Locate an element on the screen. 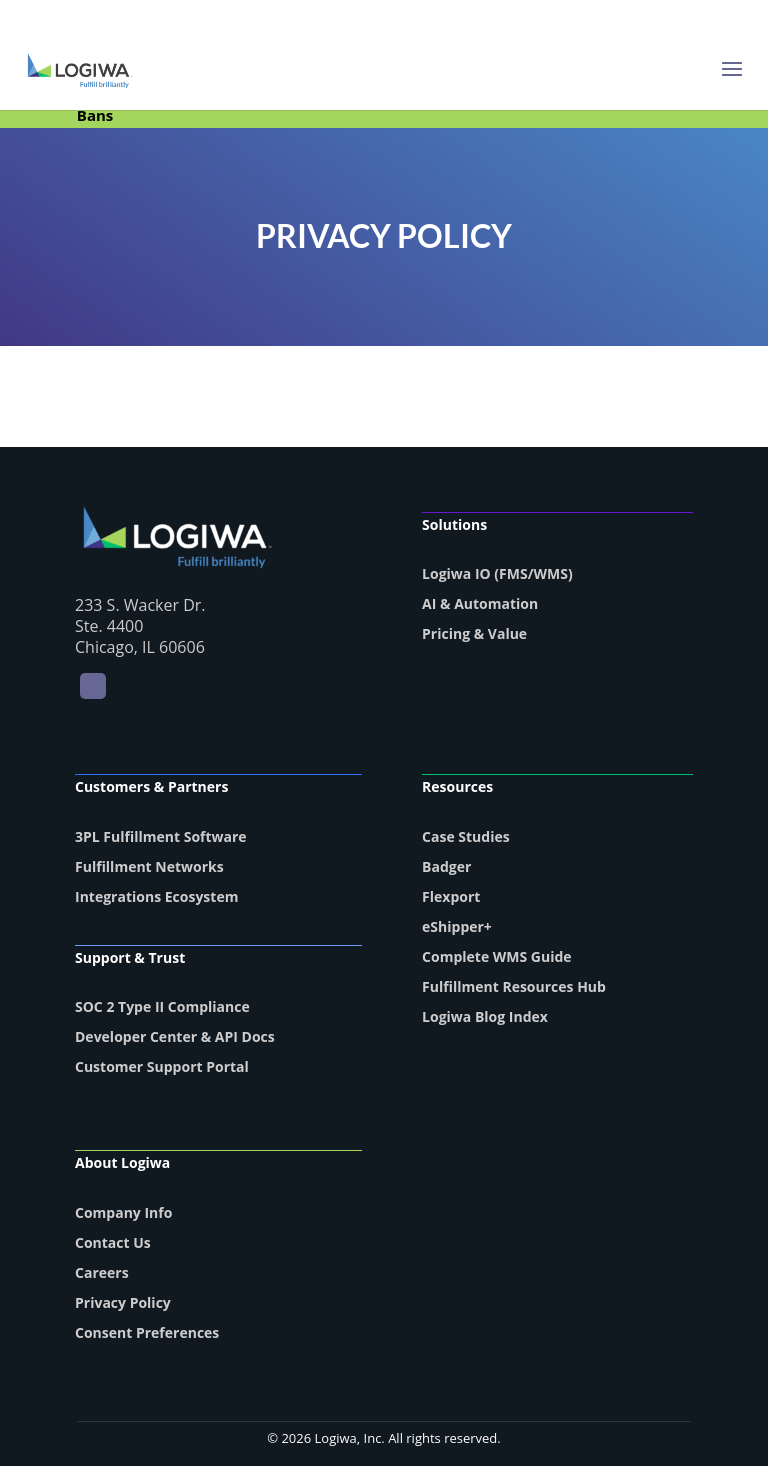 The height and width of the screenshot is (1466, 768). Flexport is located at coordinates (451, 896).